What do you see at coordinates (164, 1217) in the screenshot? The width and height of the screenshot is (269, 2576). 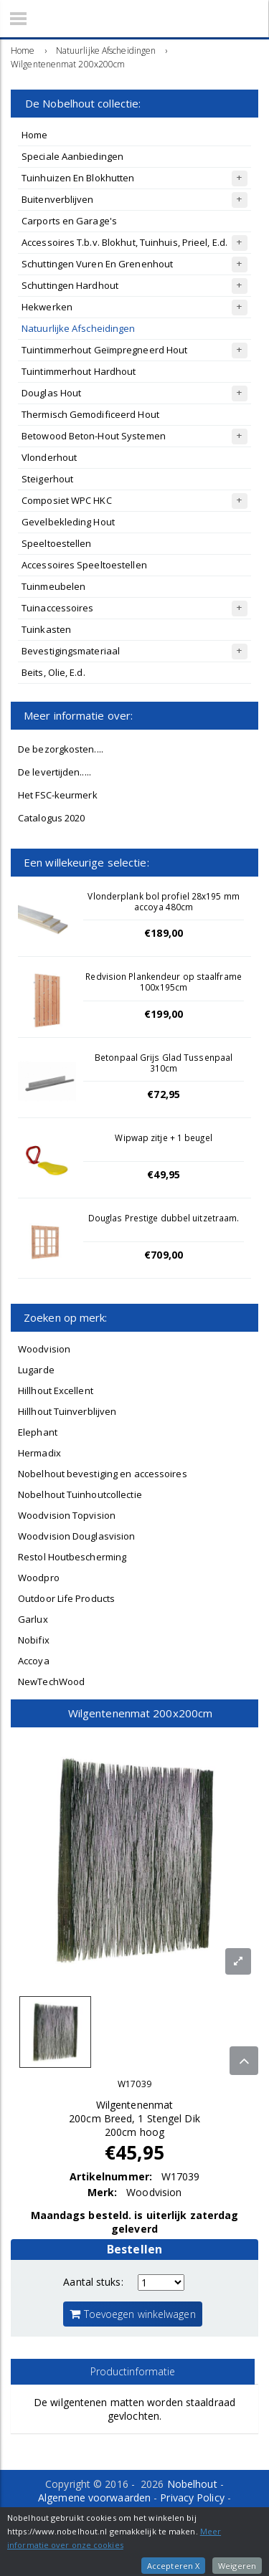 I see `Douglas Prestige dubbel uitzetraam.` at bounding box center [164, 1217].